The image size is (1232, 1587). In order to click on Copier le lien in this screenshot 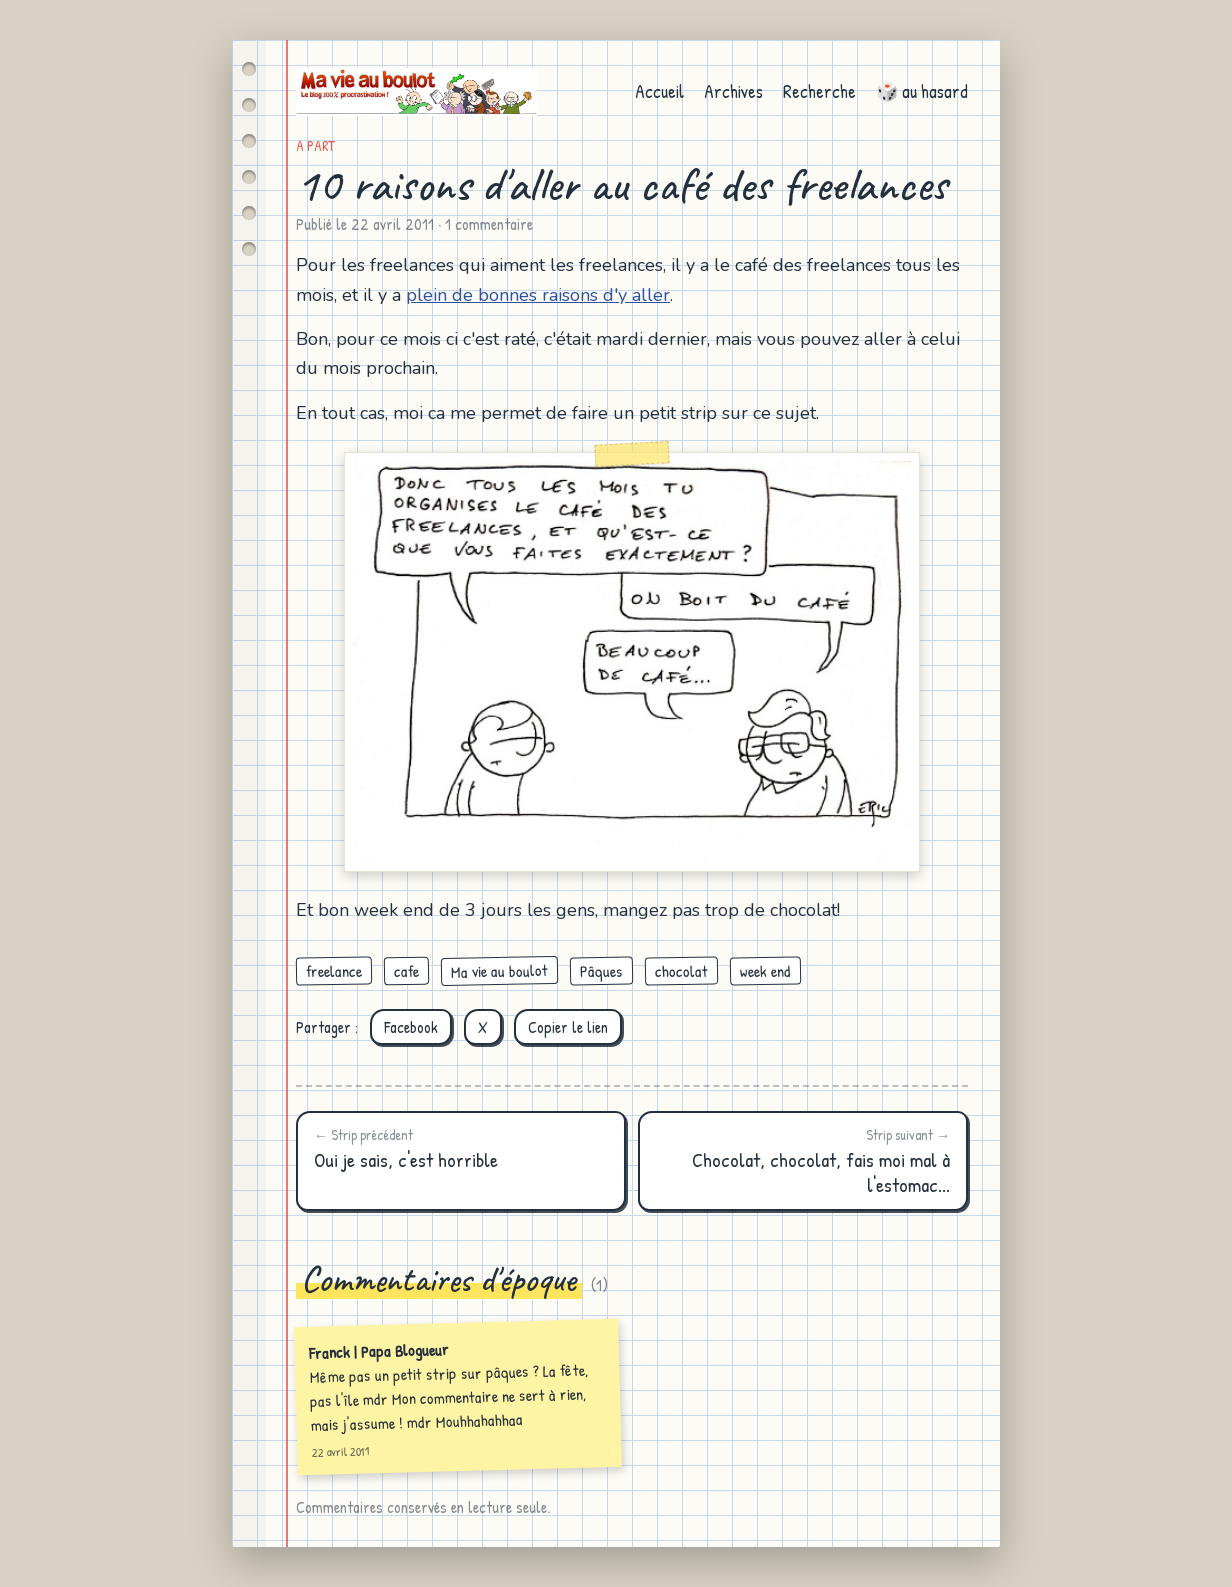, I will do `click(568, 1027)`.